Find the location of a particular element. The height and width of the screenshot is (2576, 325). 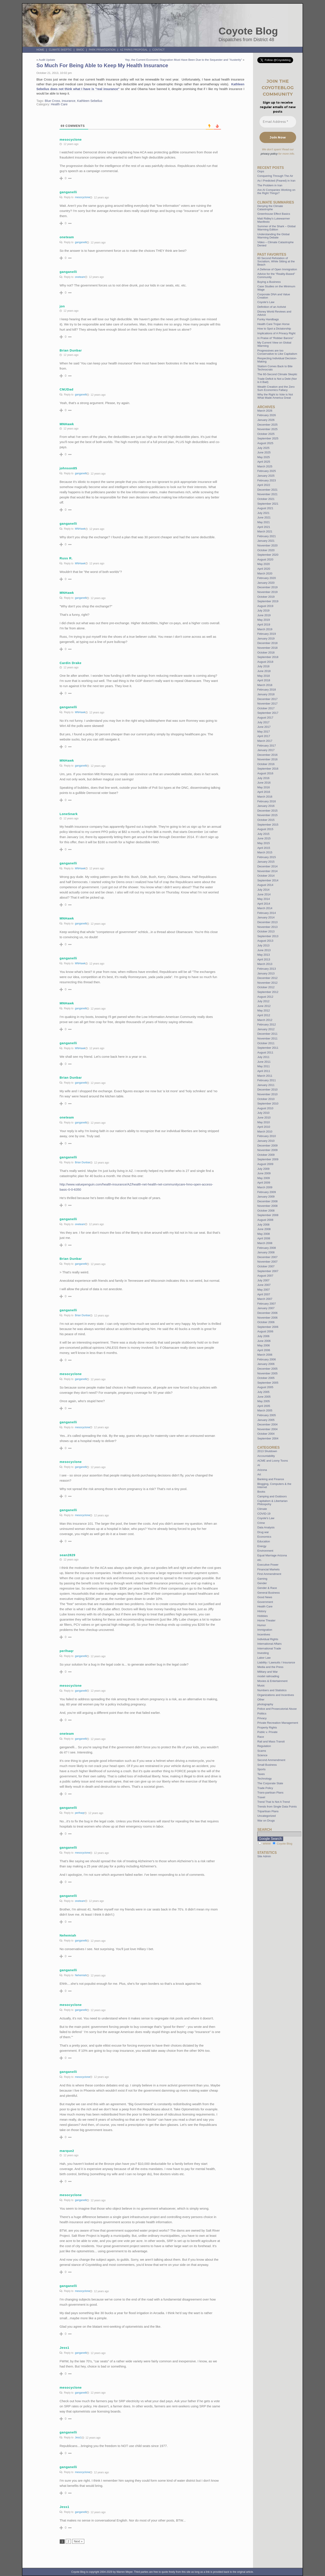

Uncategorized is located at coordinates (266, 1815).